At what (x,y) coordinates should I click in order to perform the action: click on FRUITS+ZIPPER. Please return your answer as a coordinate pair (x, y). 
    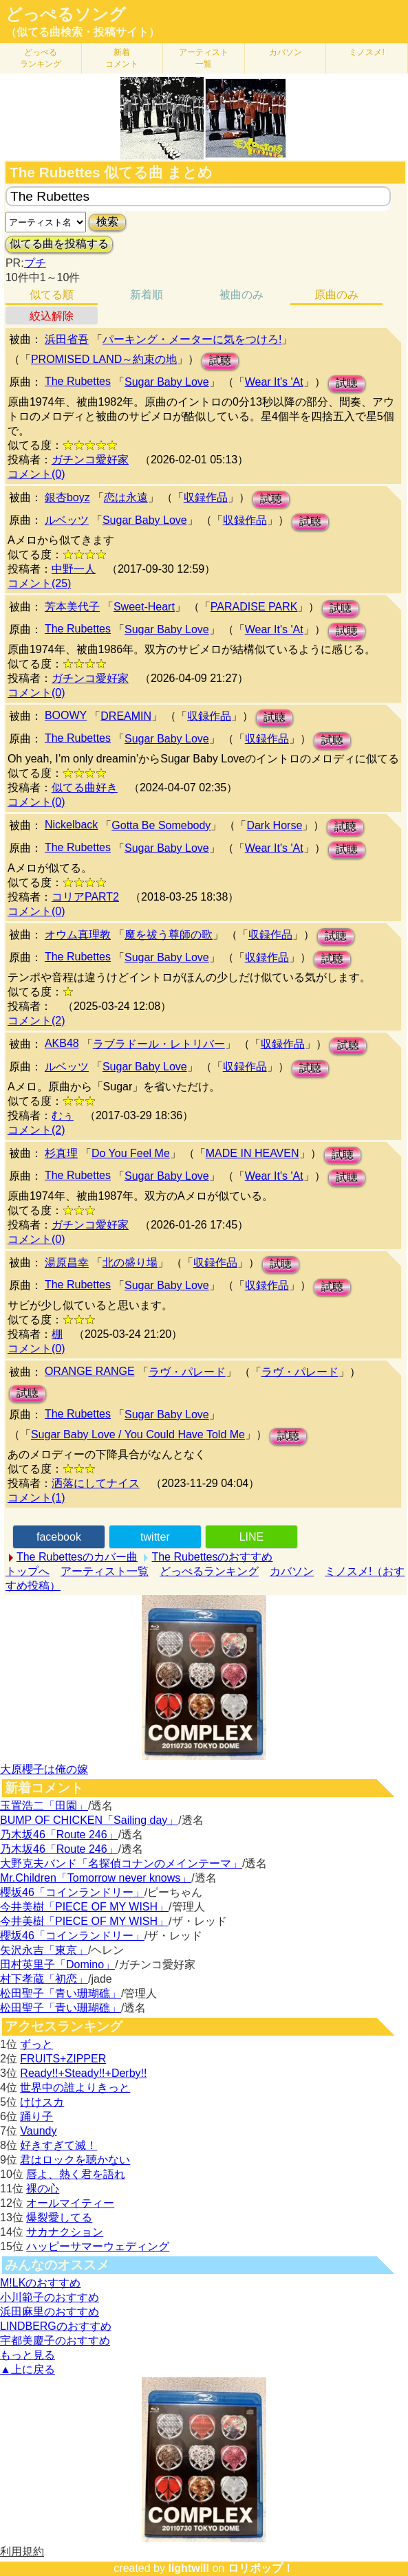
    Looking at the image, I should click on (63, 2059).